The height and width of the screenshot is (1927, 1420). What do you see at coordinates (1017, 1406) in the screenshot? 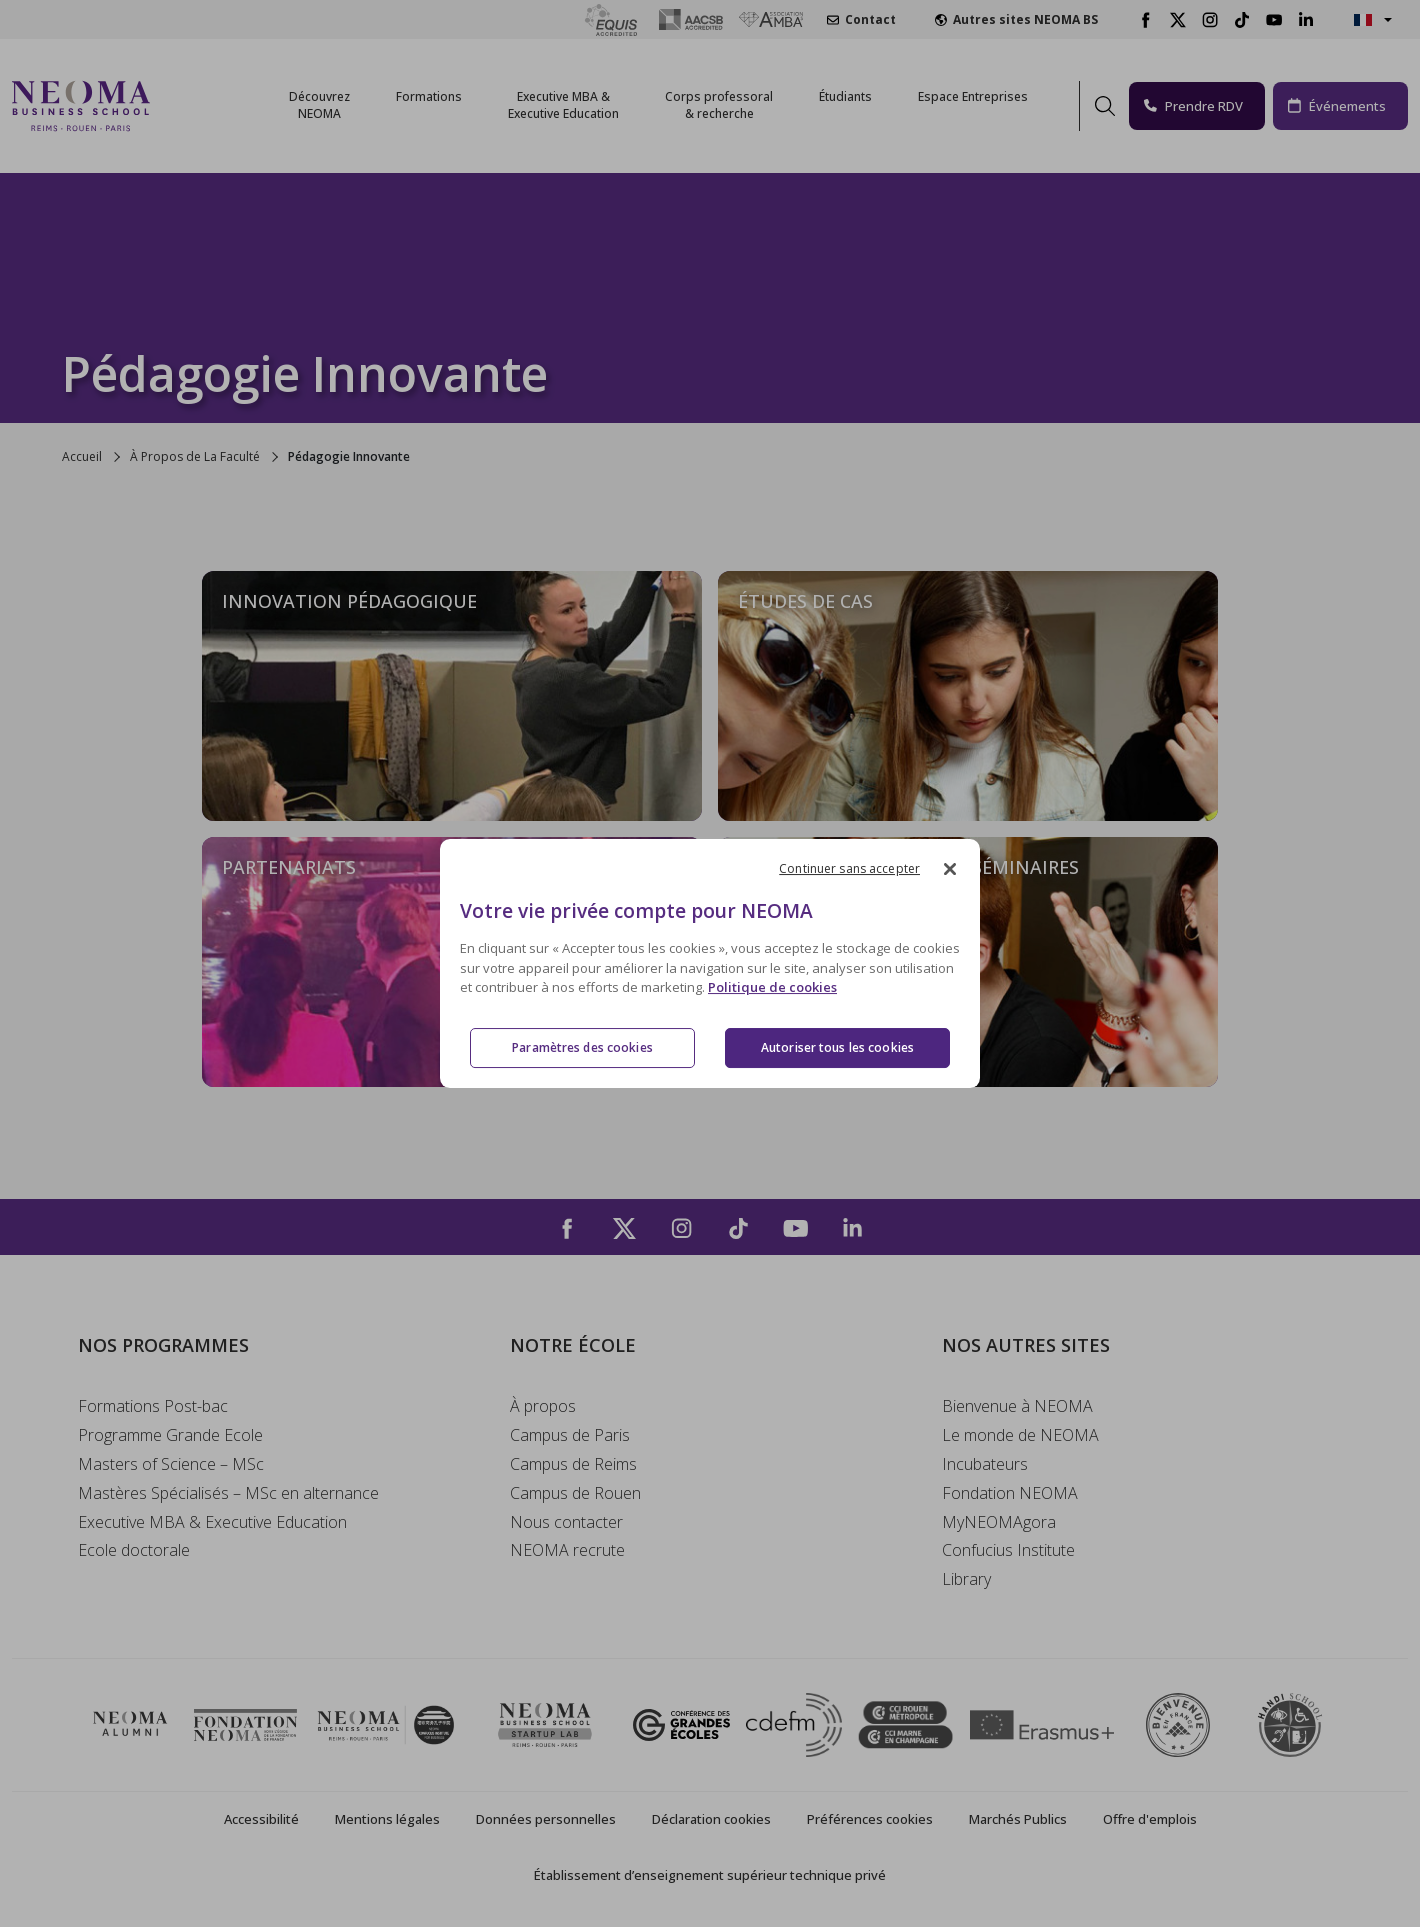
I see `Bienvenue à NEOMA` at bounding box center [1017, 1406].